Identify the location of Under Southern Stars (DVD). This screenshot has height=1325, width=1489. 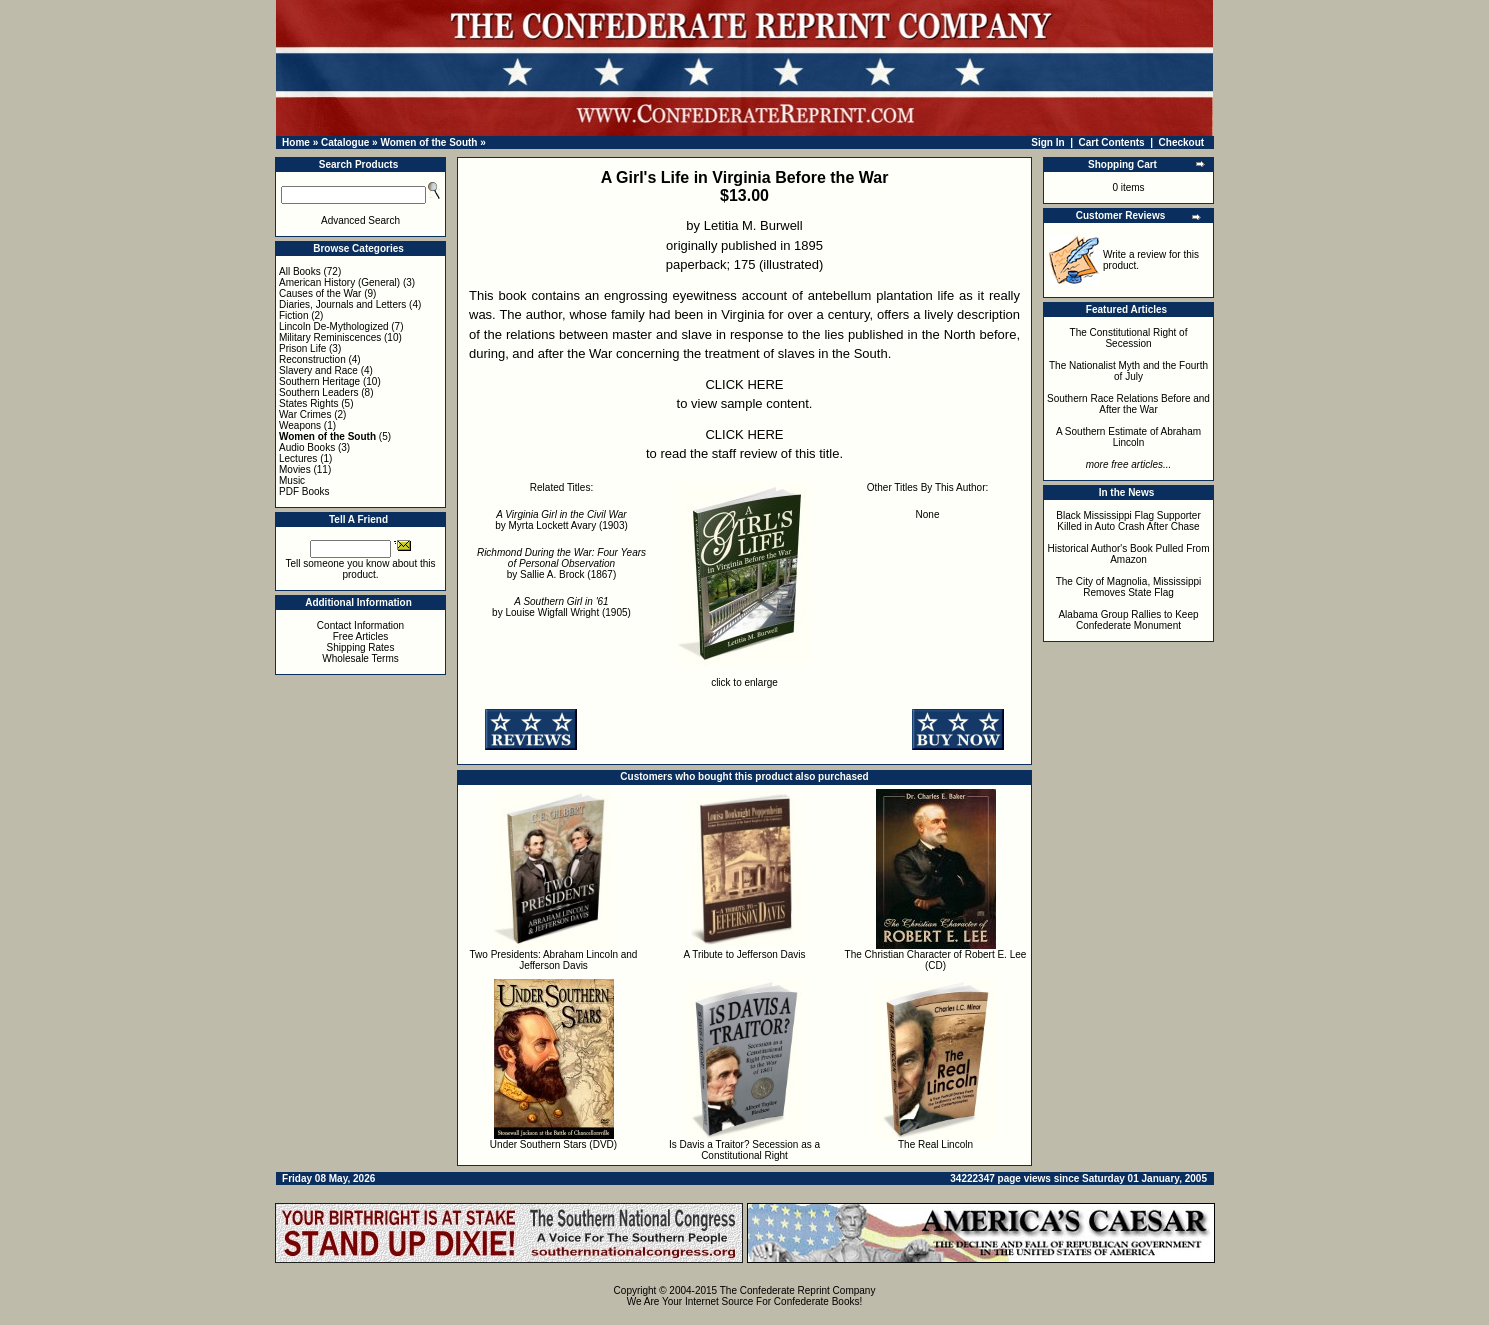
(553, 1144).